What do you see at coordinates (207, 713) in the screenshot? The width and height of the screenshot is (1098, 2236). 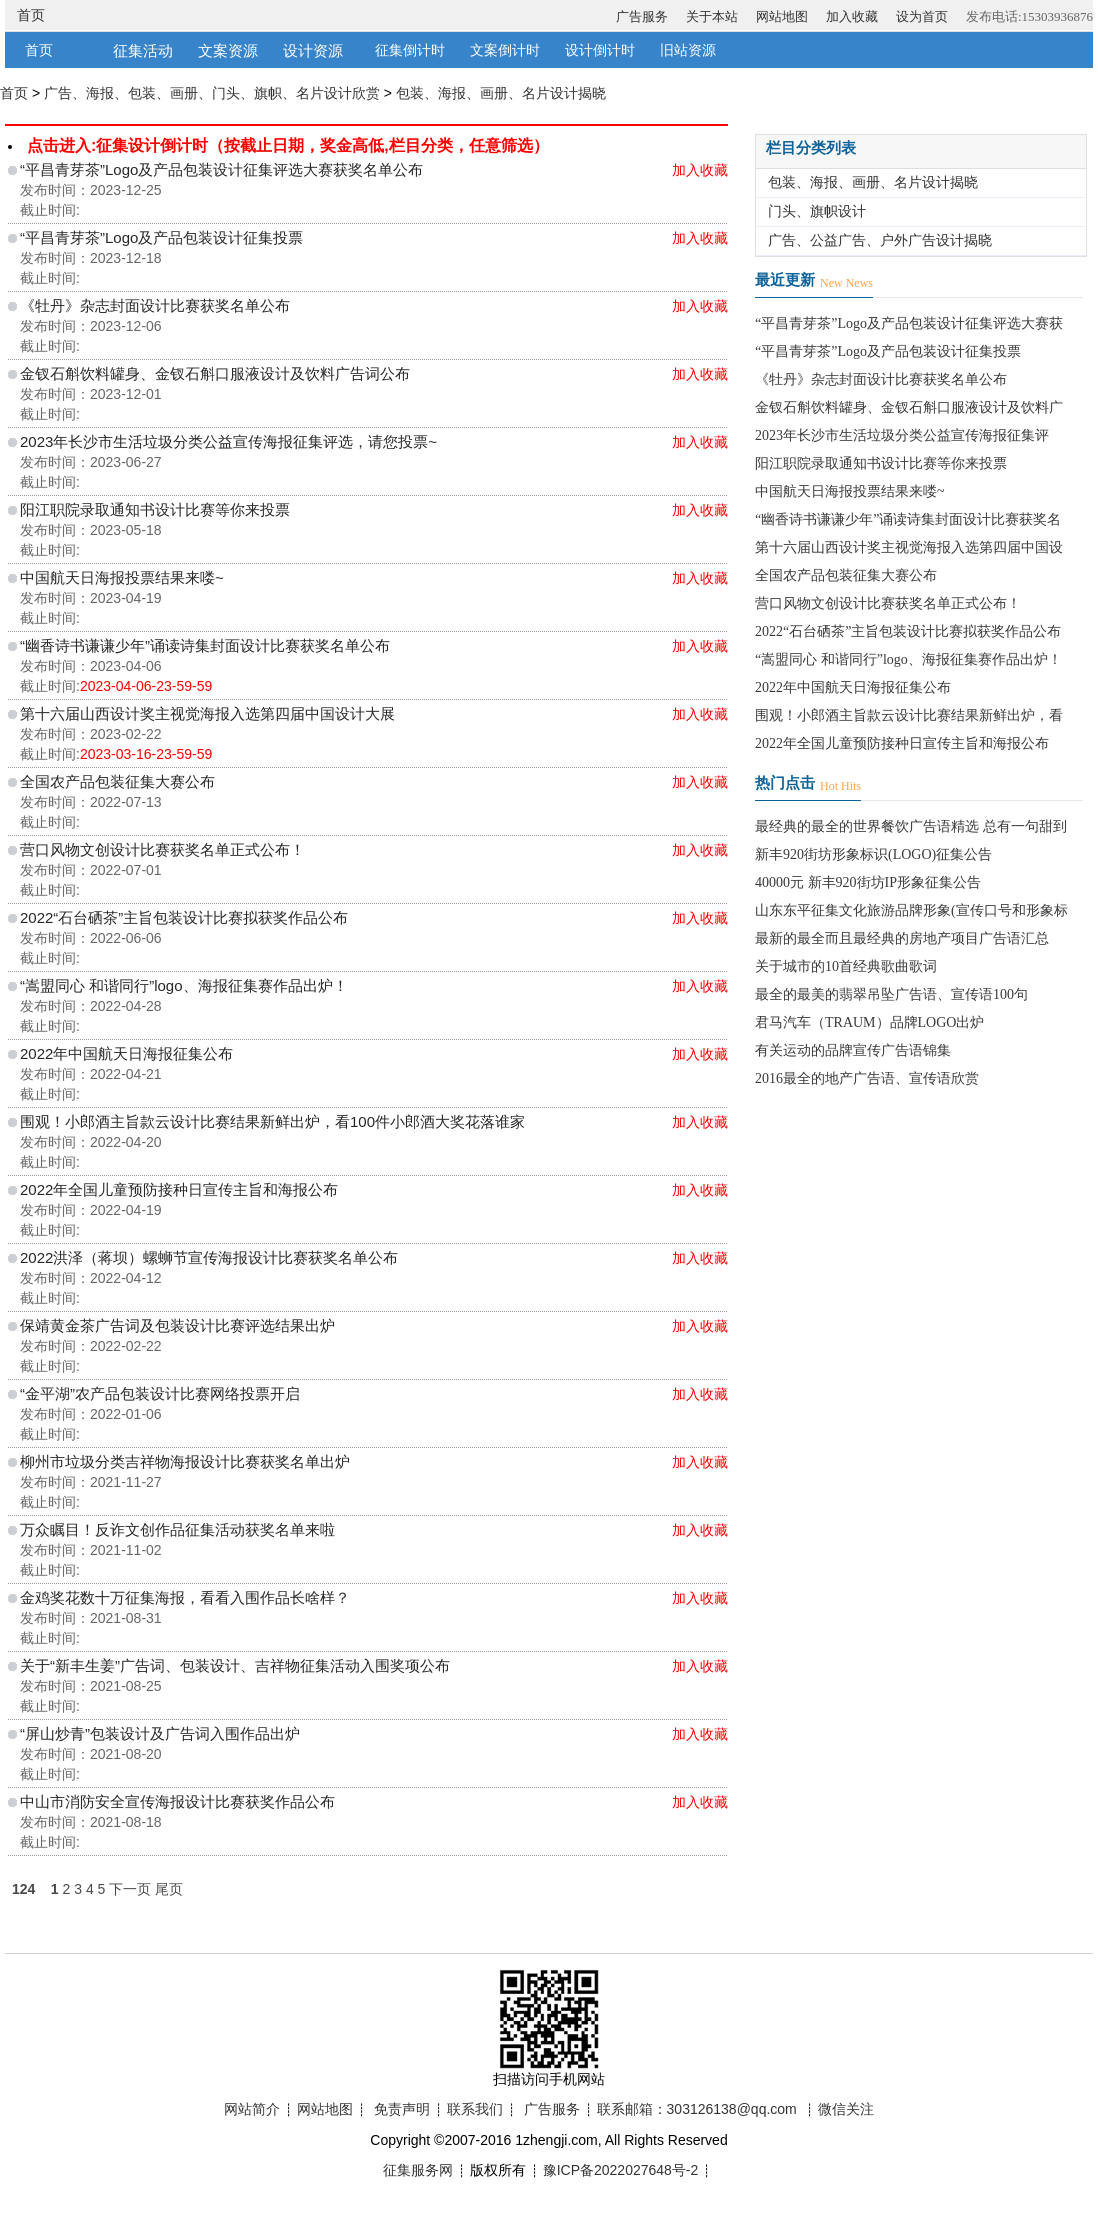 I see `第十六届山西设计奖主视觉海报入选第四届中国设计大展` at bounding box center [207, 713].